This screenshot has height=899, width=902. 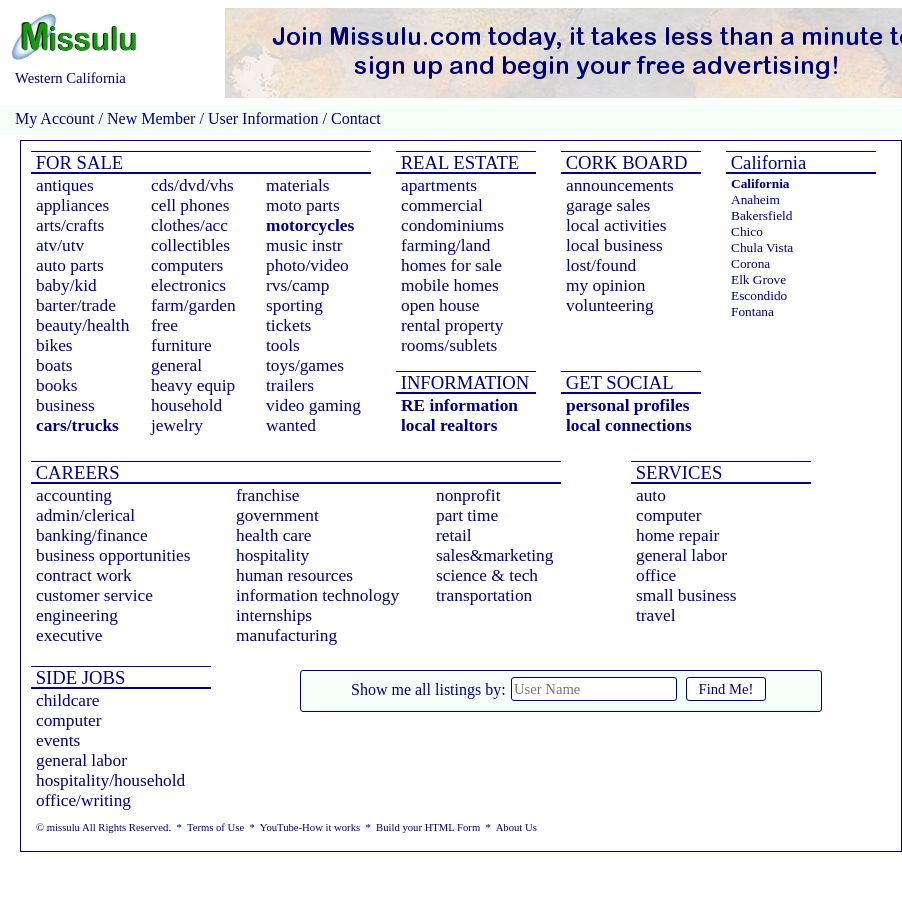 I want to click on wanted, so click(x=291, y=425).